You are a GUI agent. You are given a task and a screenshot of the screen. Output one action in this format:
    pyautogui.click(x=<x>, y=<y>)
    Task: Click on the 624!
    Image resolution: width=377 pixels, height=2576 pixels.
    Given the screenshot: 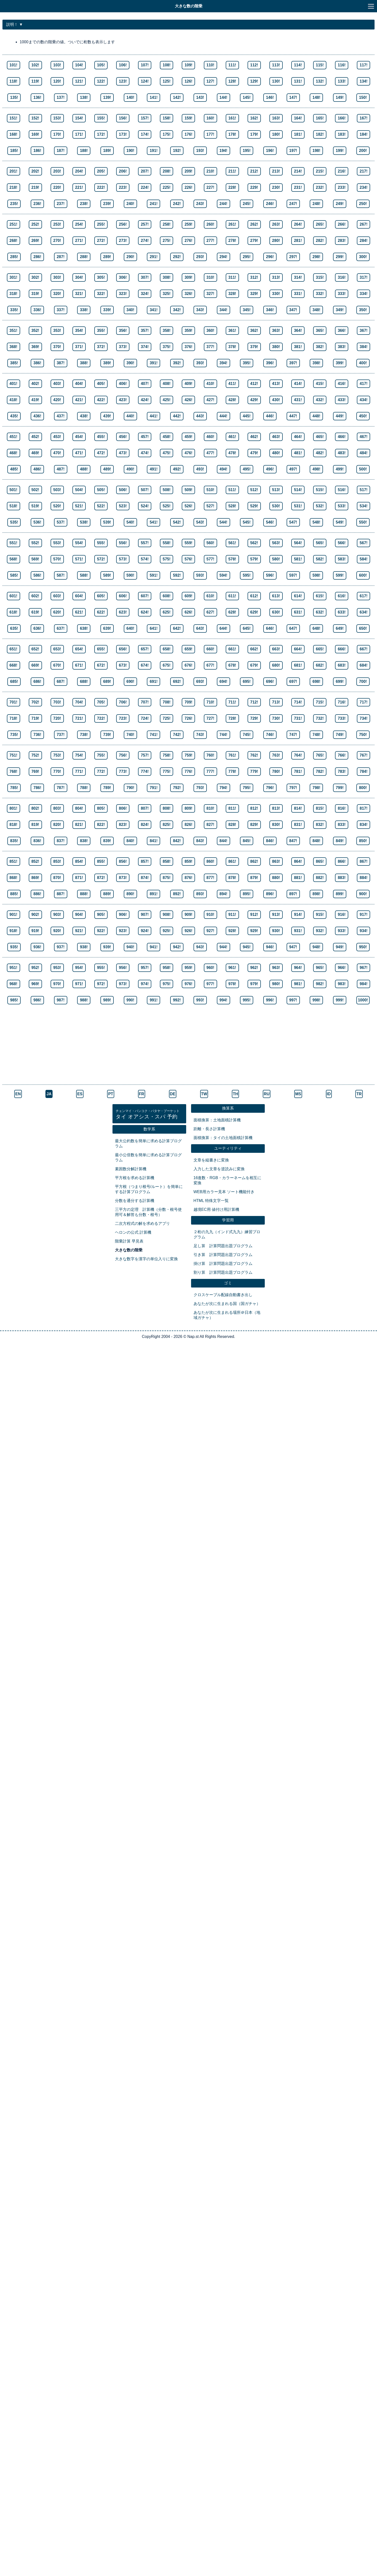 What is the action you would take?
    pyautogui.click(x=145, y=612)
    